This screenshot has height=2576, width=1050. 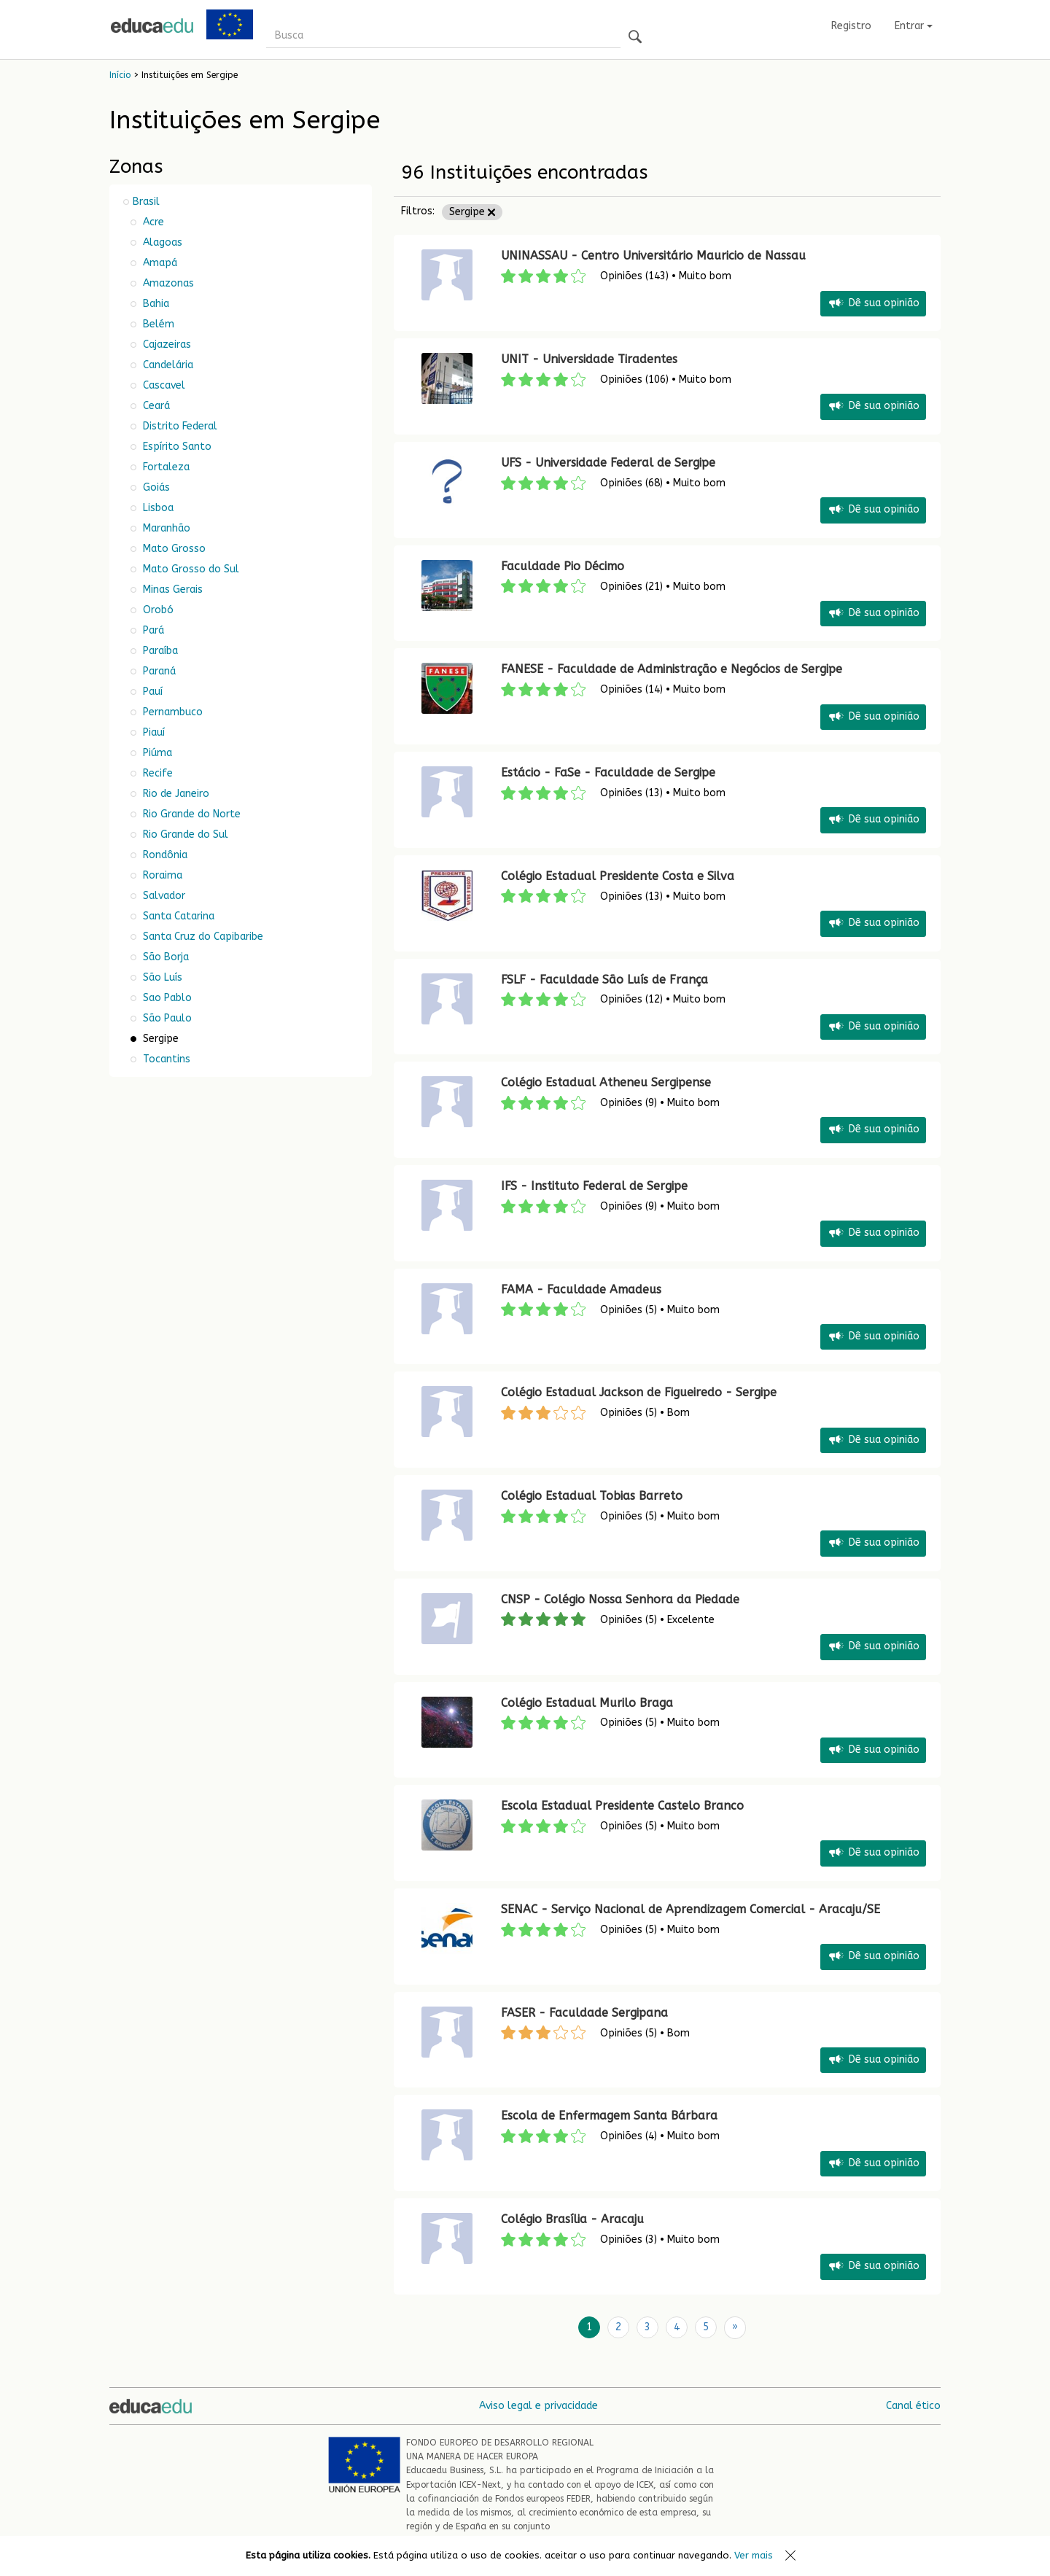 I want to click on Ver mais, so click(x=753, y=2555).